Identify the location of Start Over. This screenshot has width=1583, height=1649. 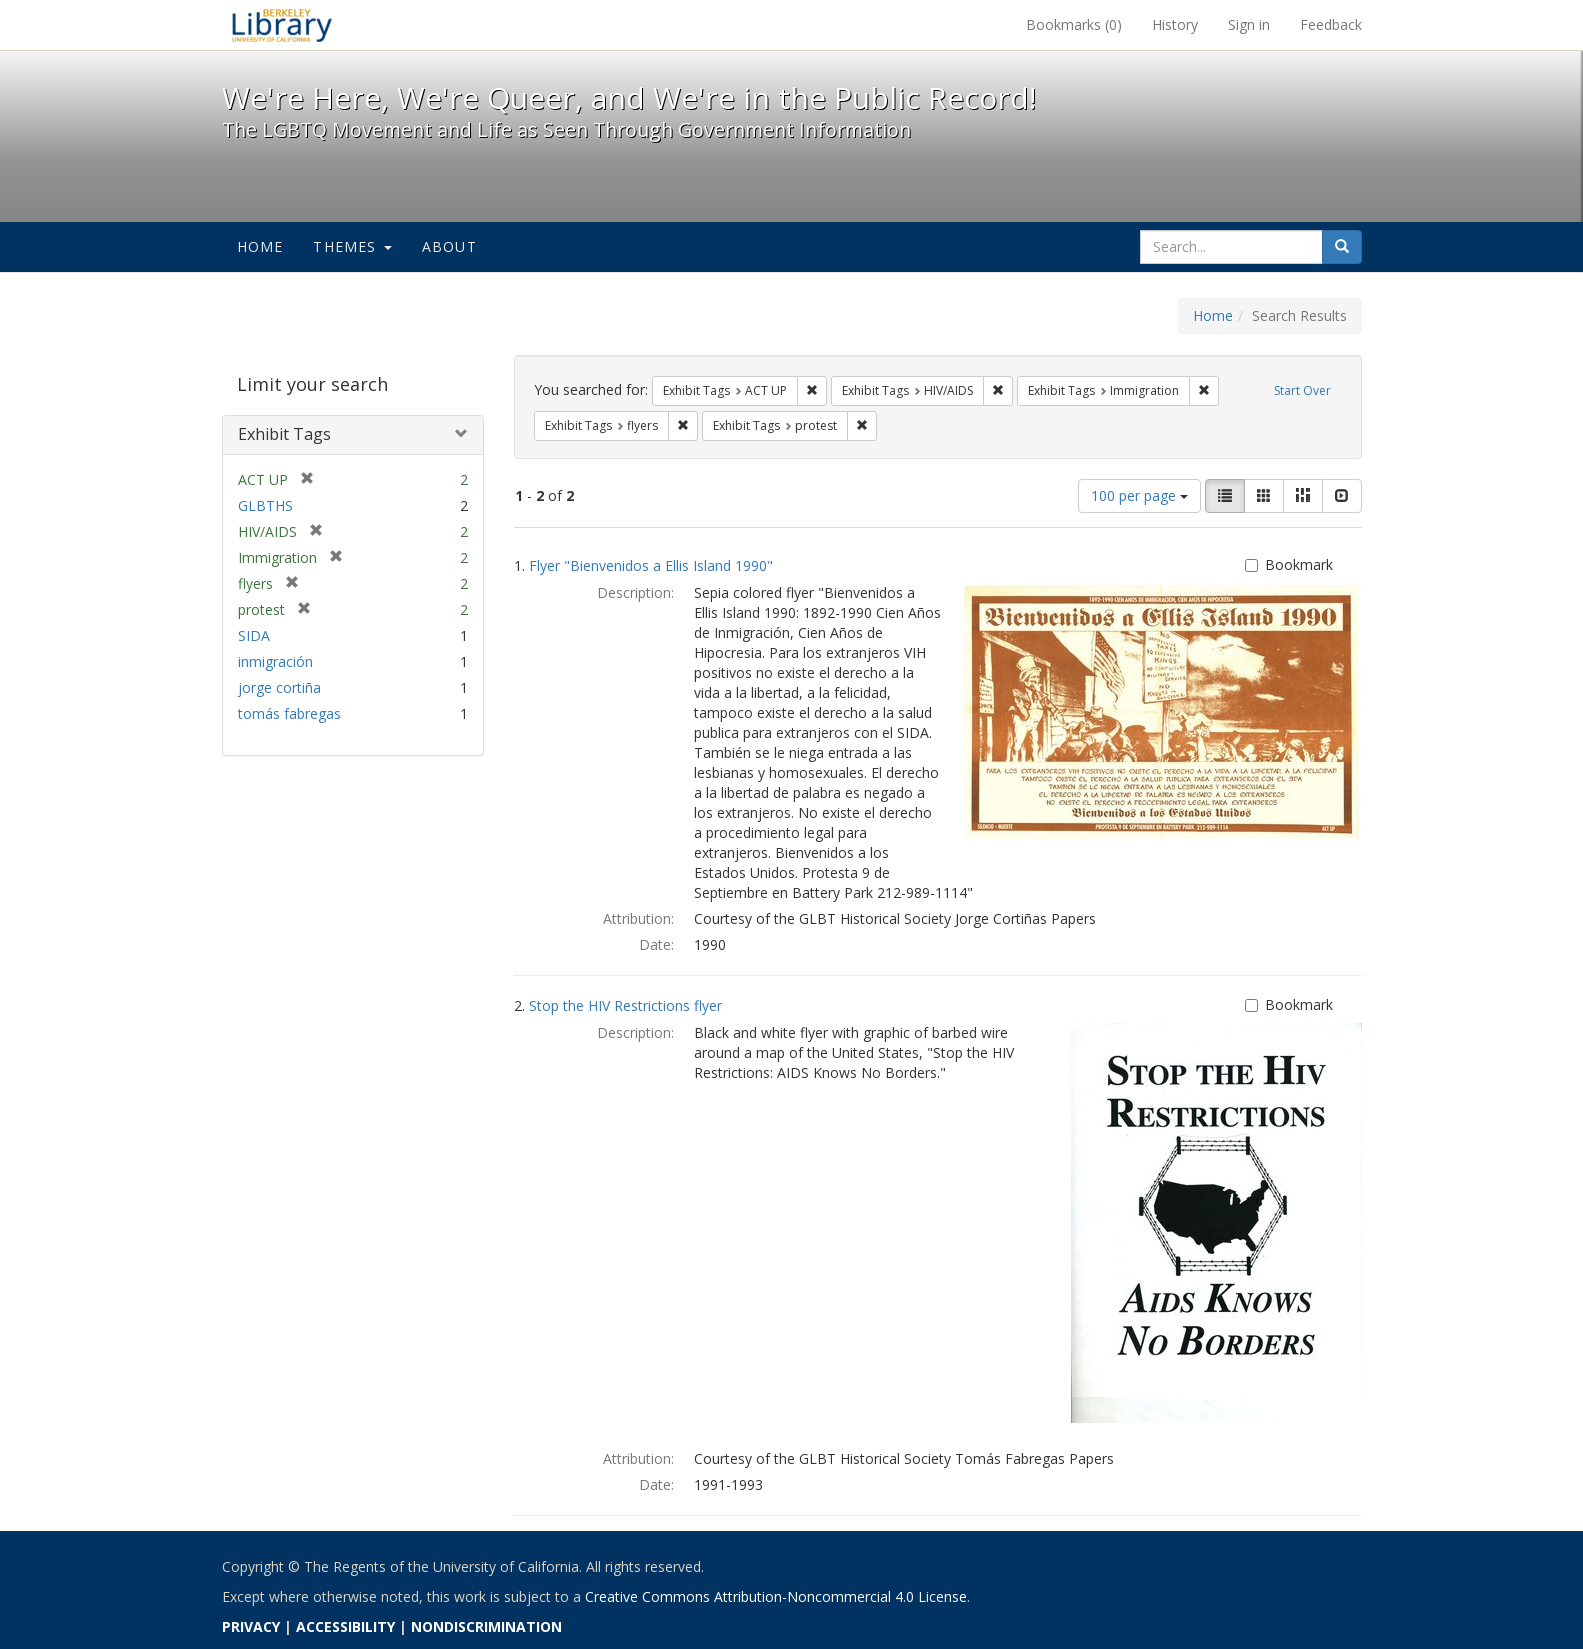
(1302, 390).